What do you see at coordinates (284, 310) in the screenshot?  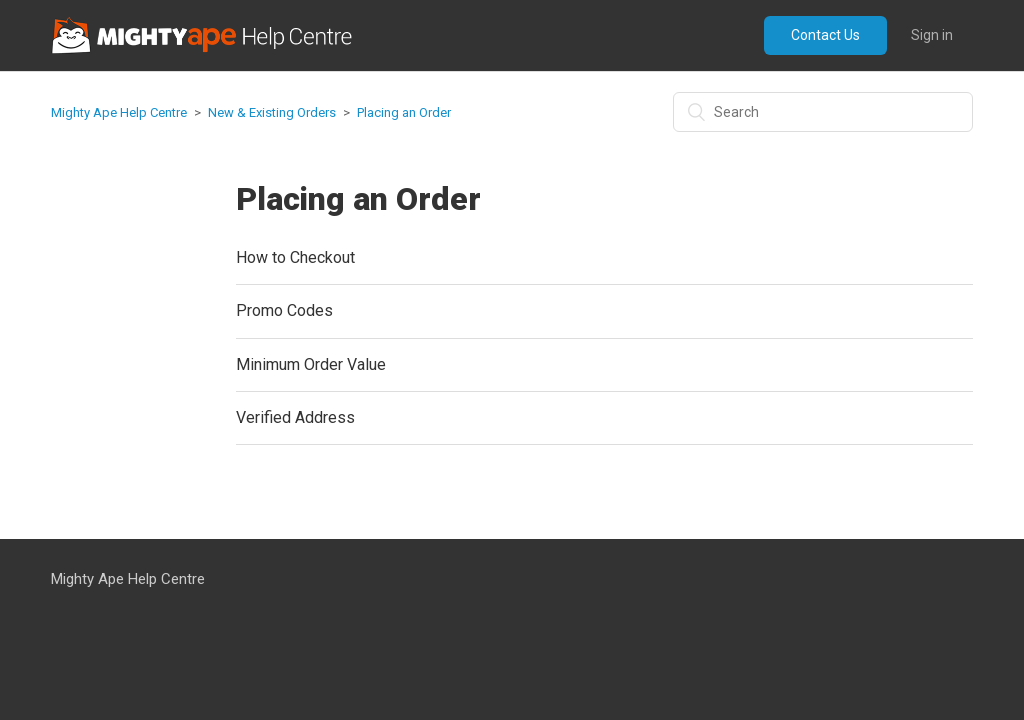 I see `Promo Codes` at bounding box center [284, 310].